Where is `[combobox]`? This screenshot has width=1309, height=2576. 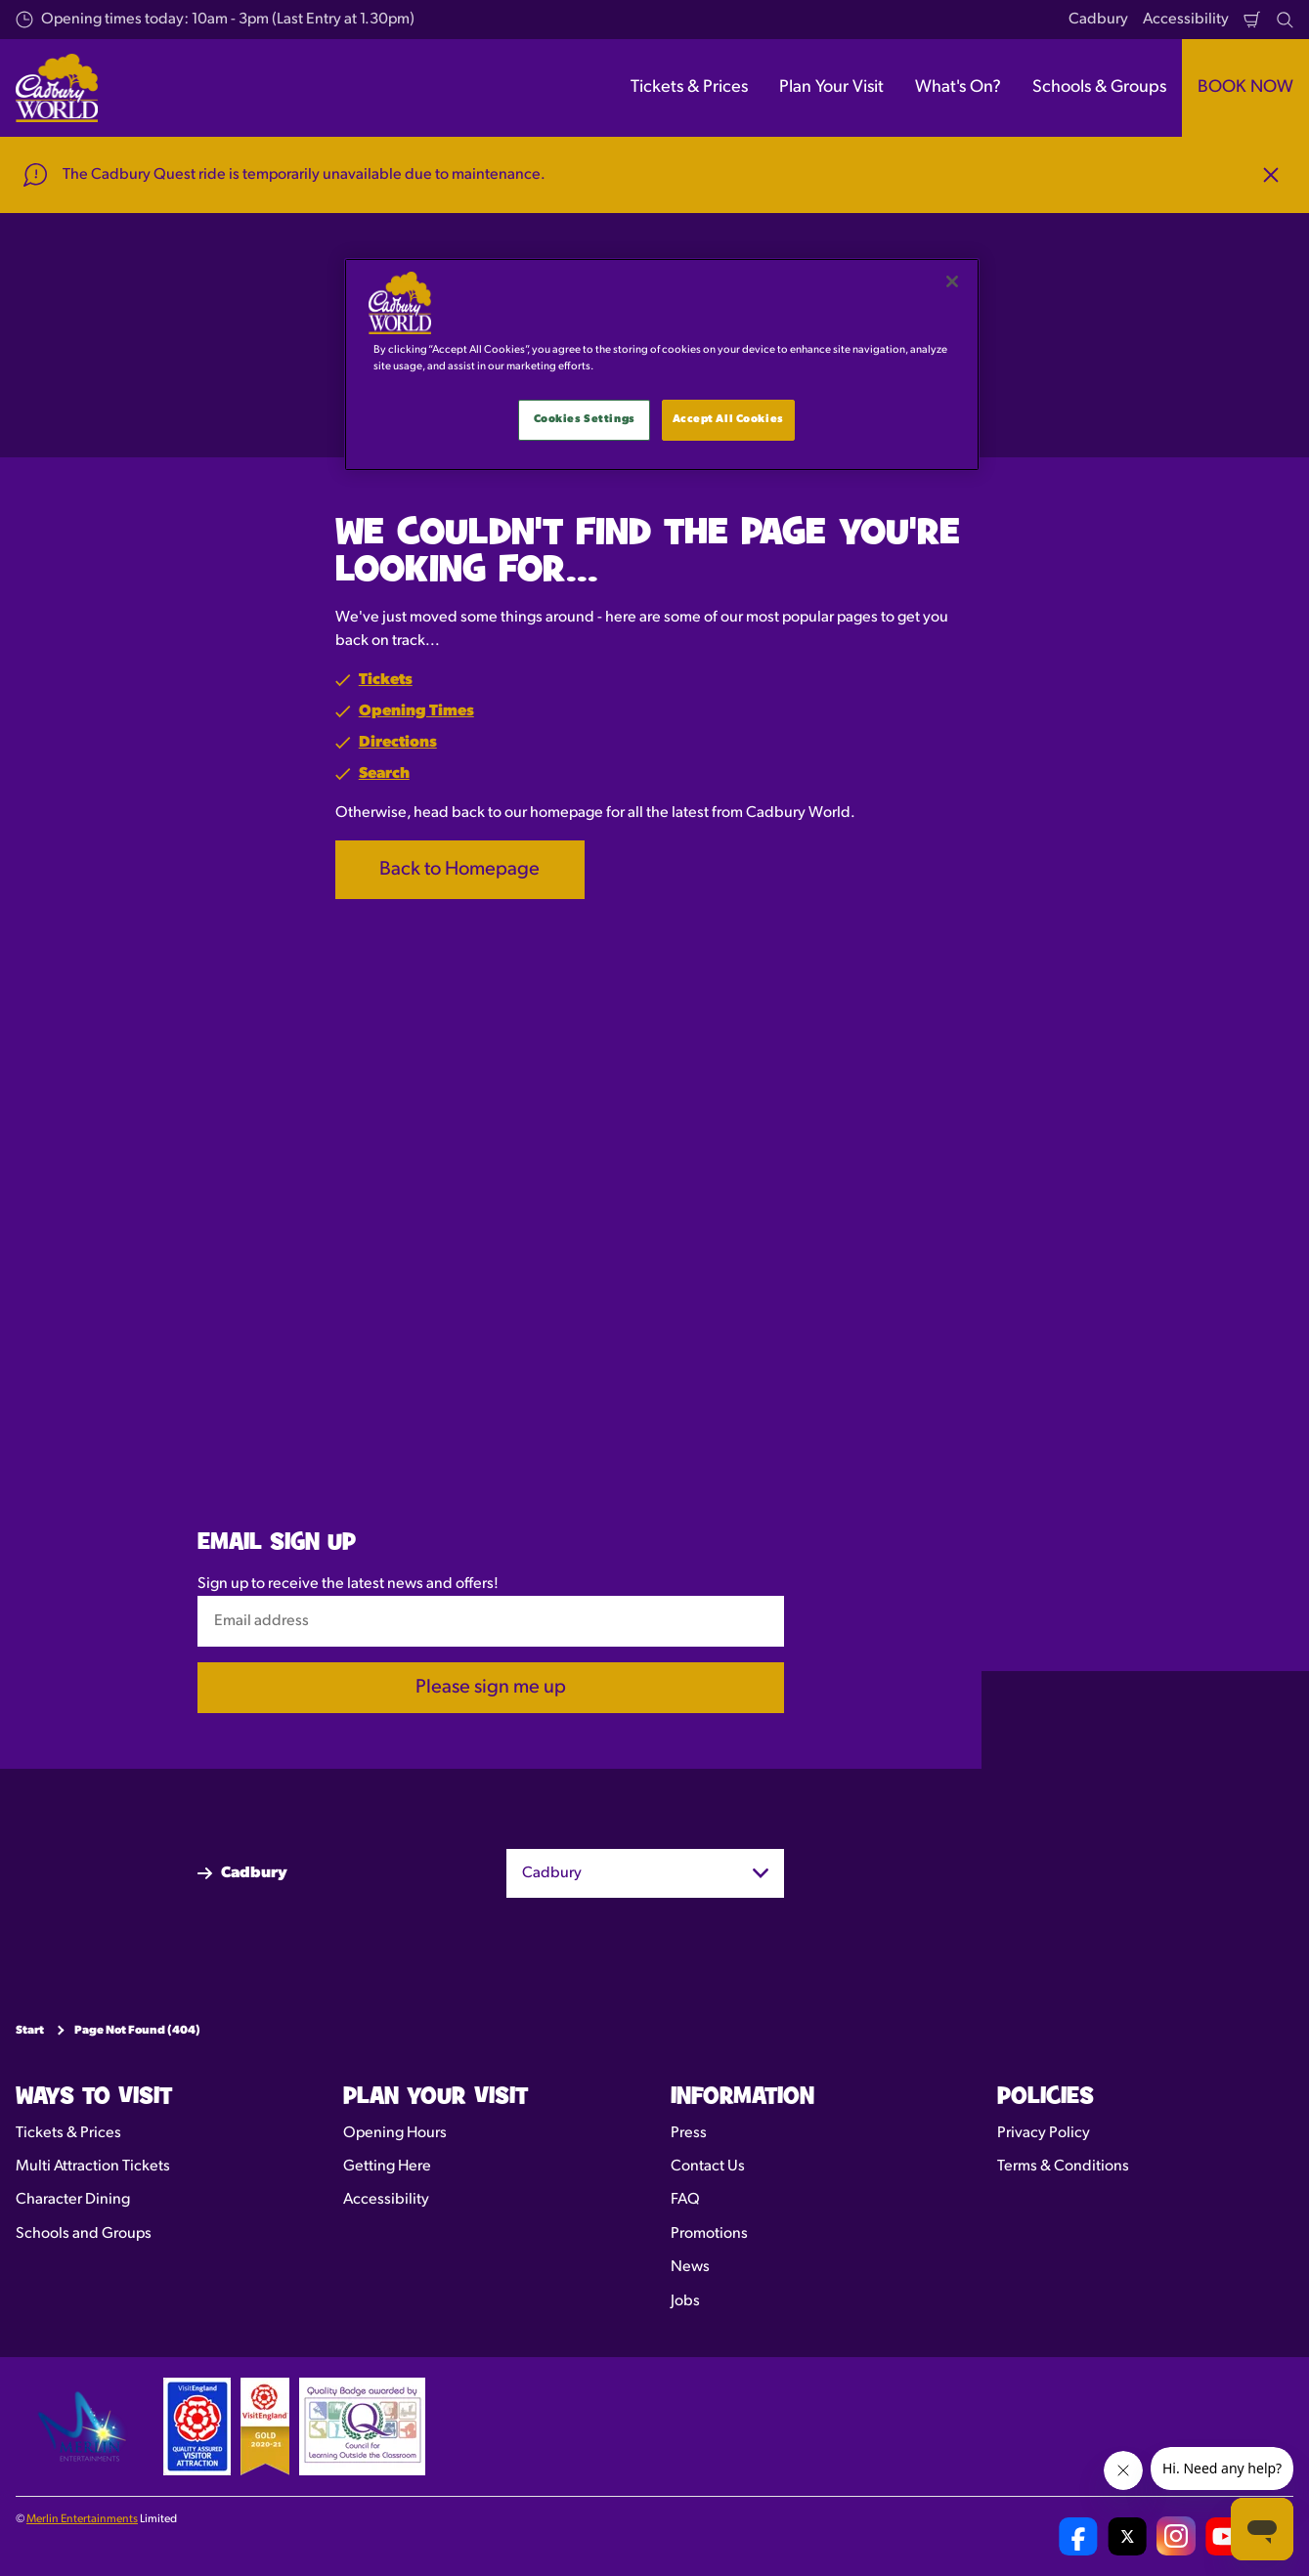 [combobox] is located at coordinates (645, 1873).